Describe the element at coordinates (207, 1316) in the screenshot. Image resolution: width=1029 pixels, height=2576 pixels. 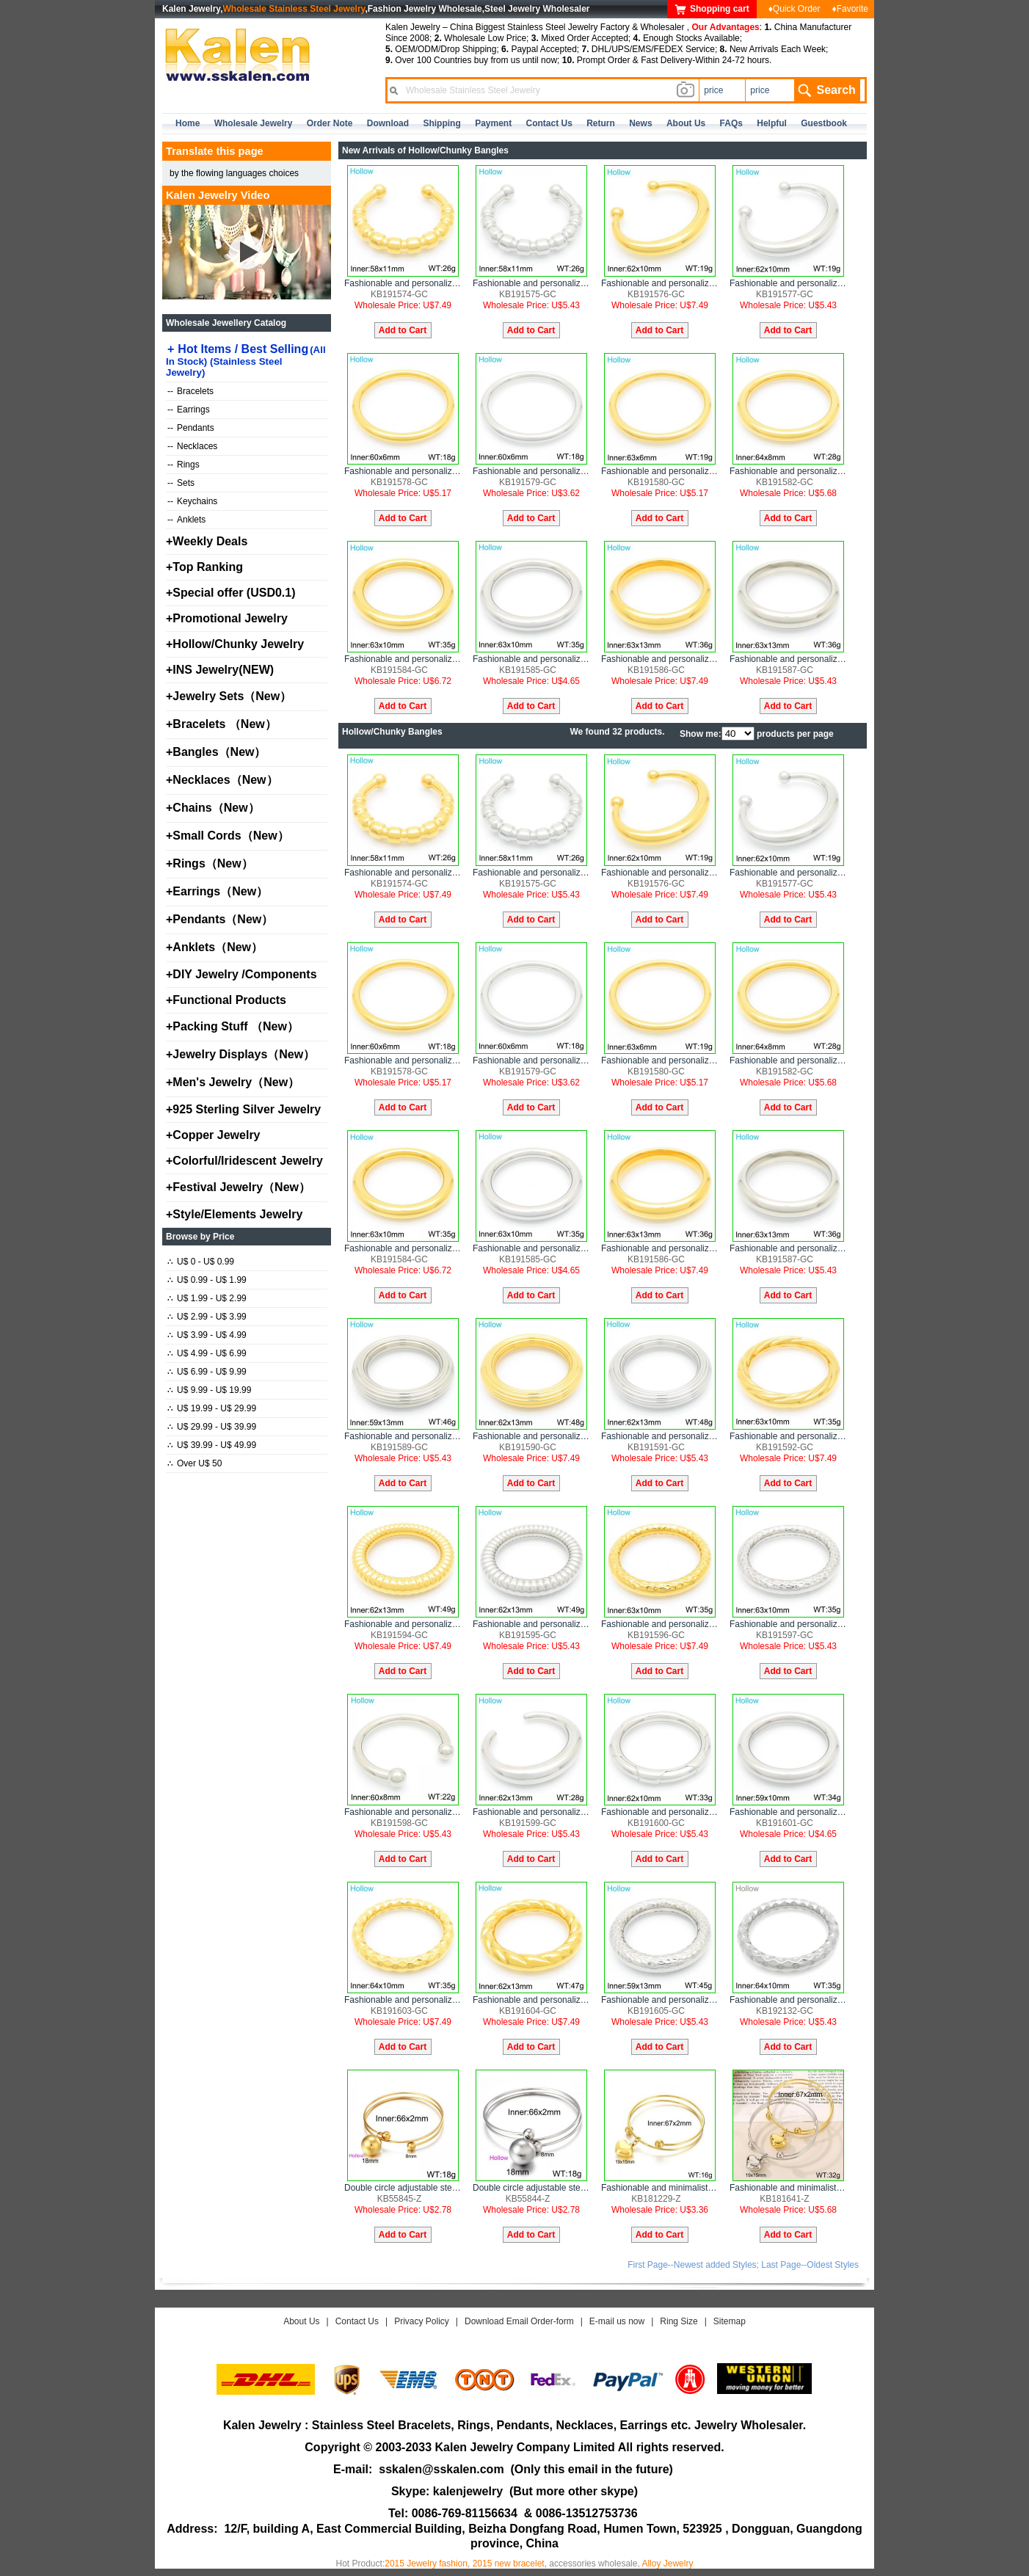
I see `U$ 2.99 - U$ 3.99` at that location.